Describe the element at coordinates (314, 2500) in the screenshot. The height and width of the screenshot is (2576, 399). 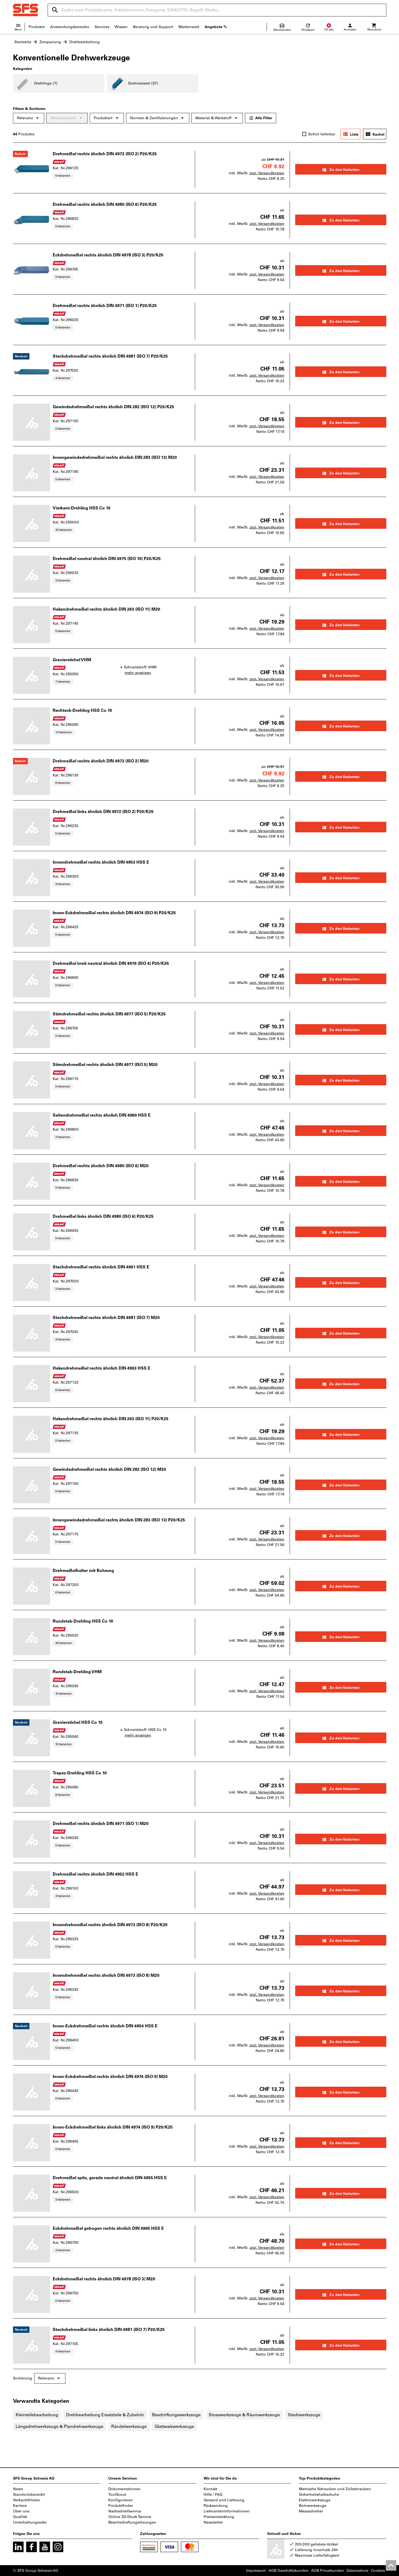
I see `Elektrowerkzeuge` at that location.